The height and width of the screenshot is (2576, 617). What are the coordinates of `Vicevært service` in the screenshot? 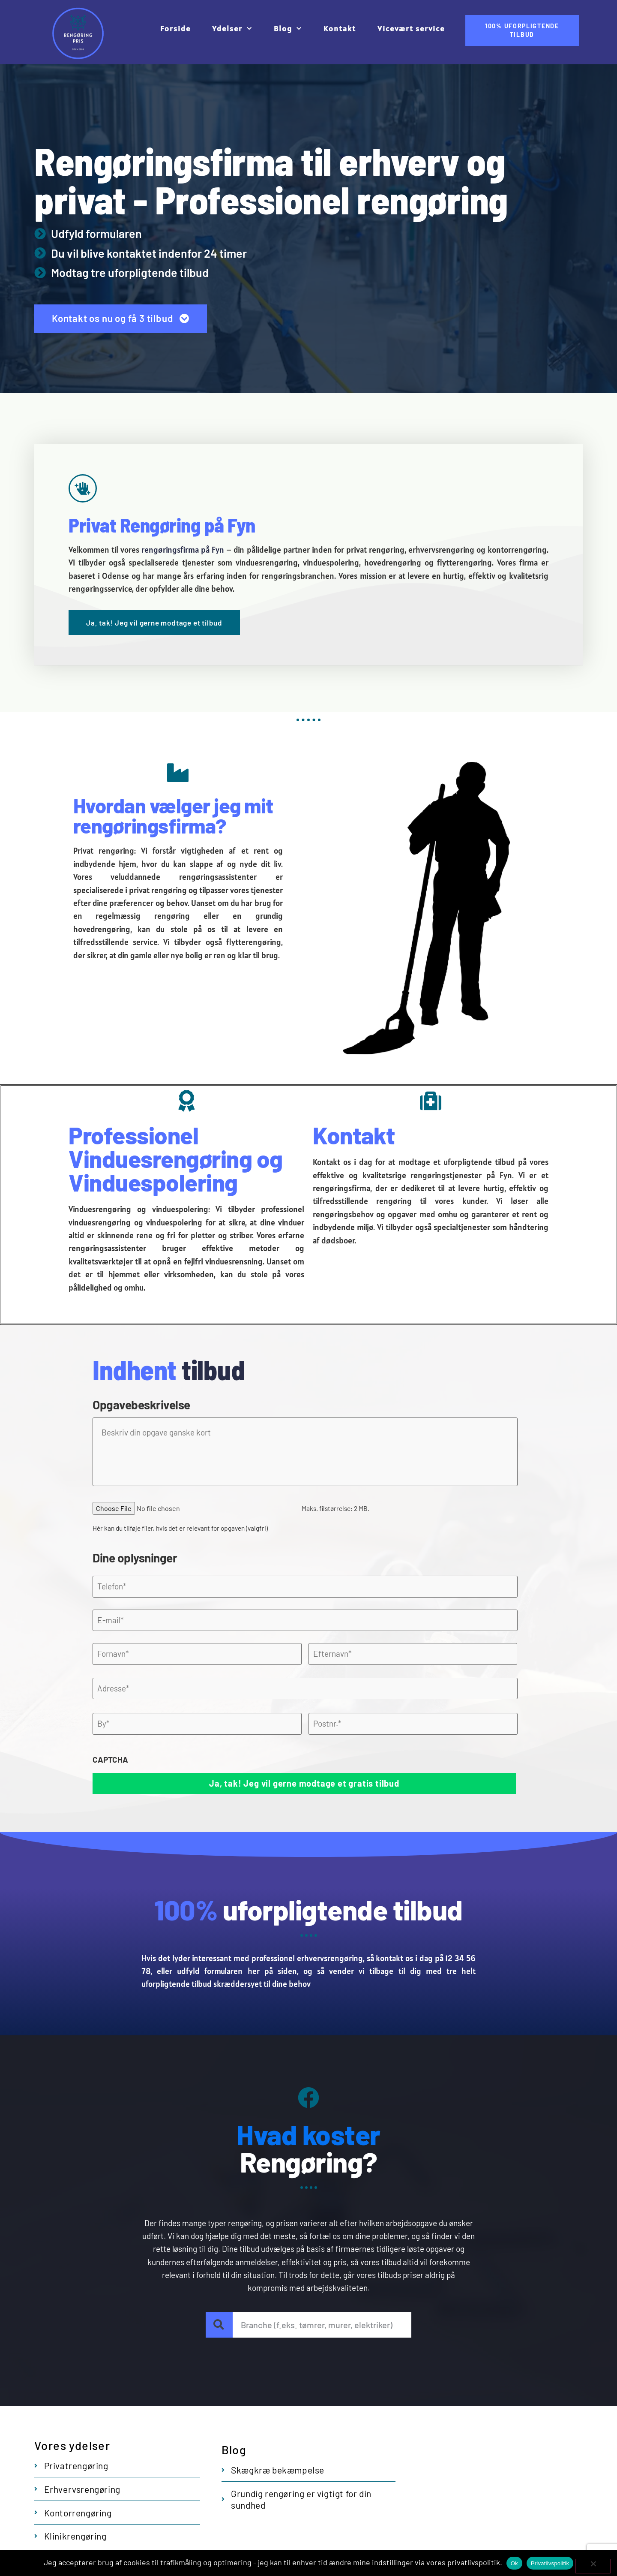 It's located at (411, 28).